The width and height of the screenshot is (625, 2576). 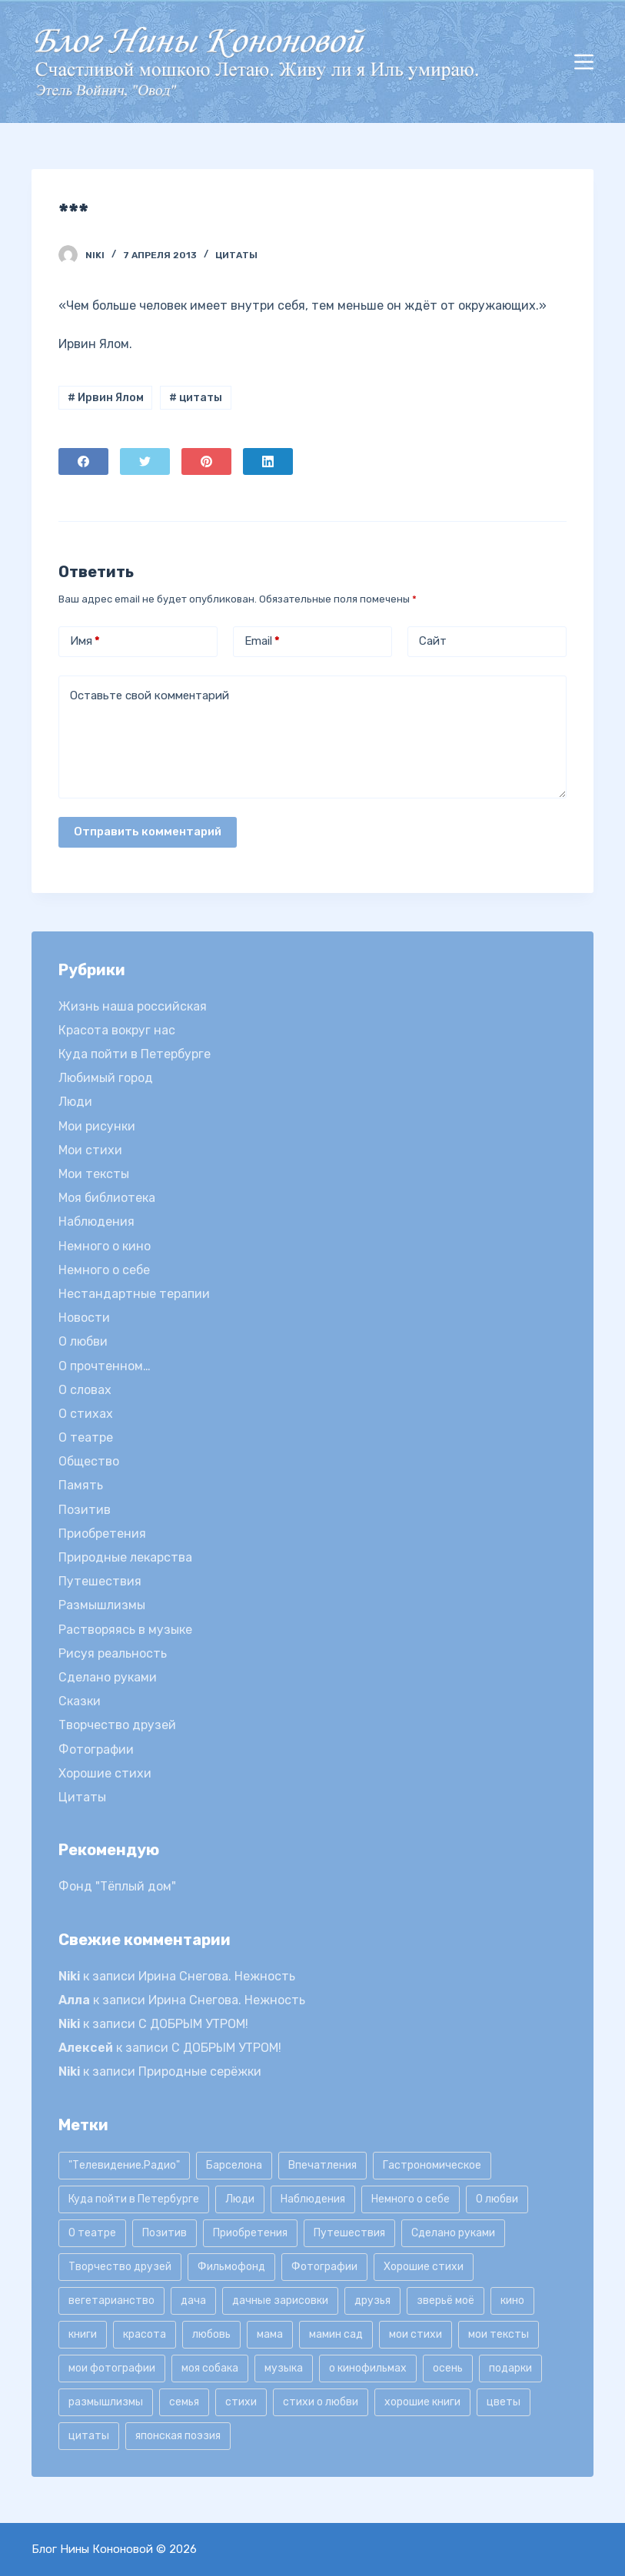 I want to click on Хорошие стихи, so click(x=104, y=1773).